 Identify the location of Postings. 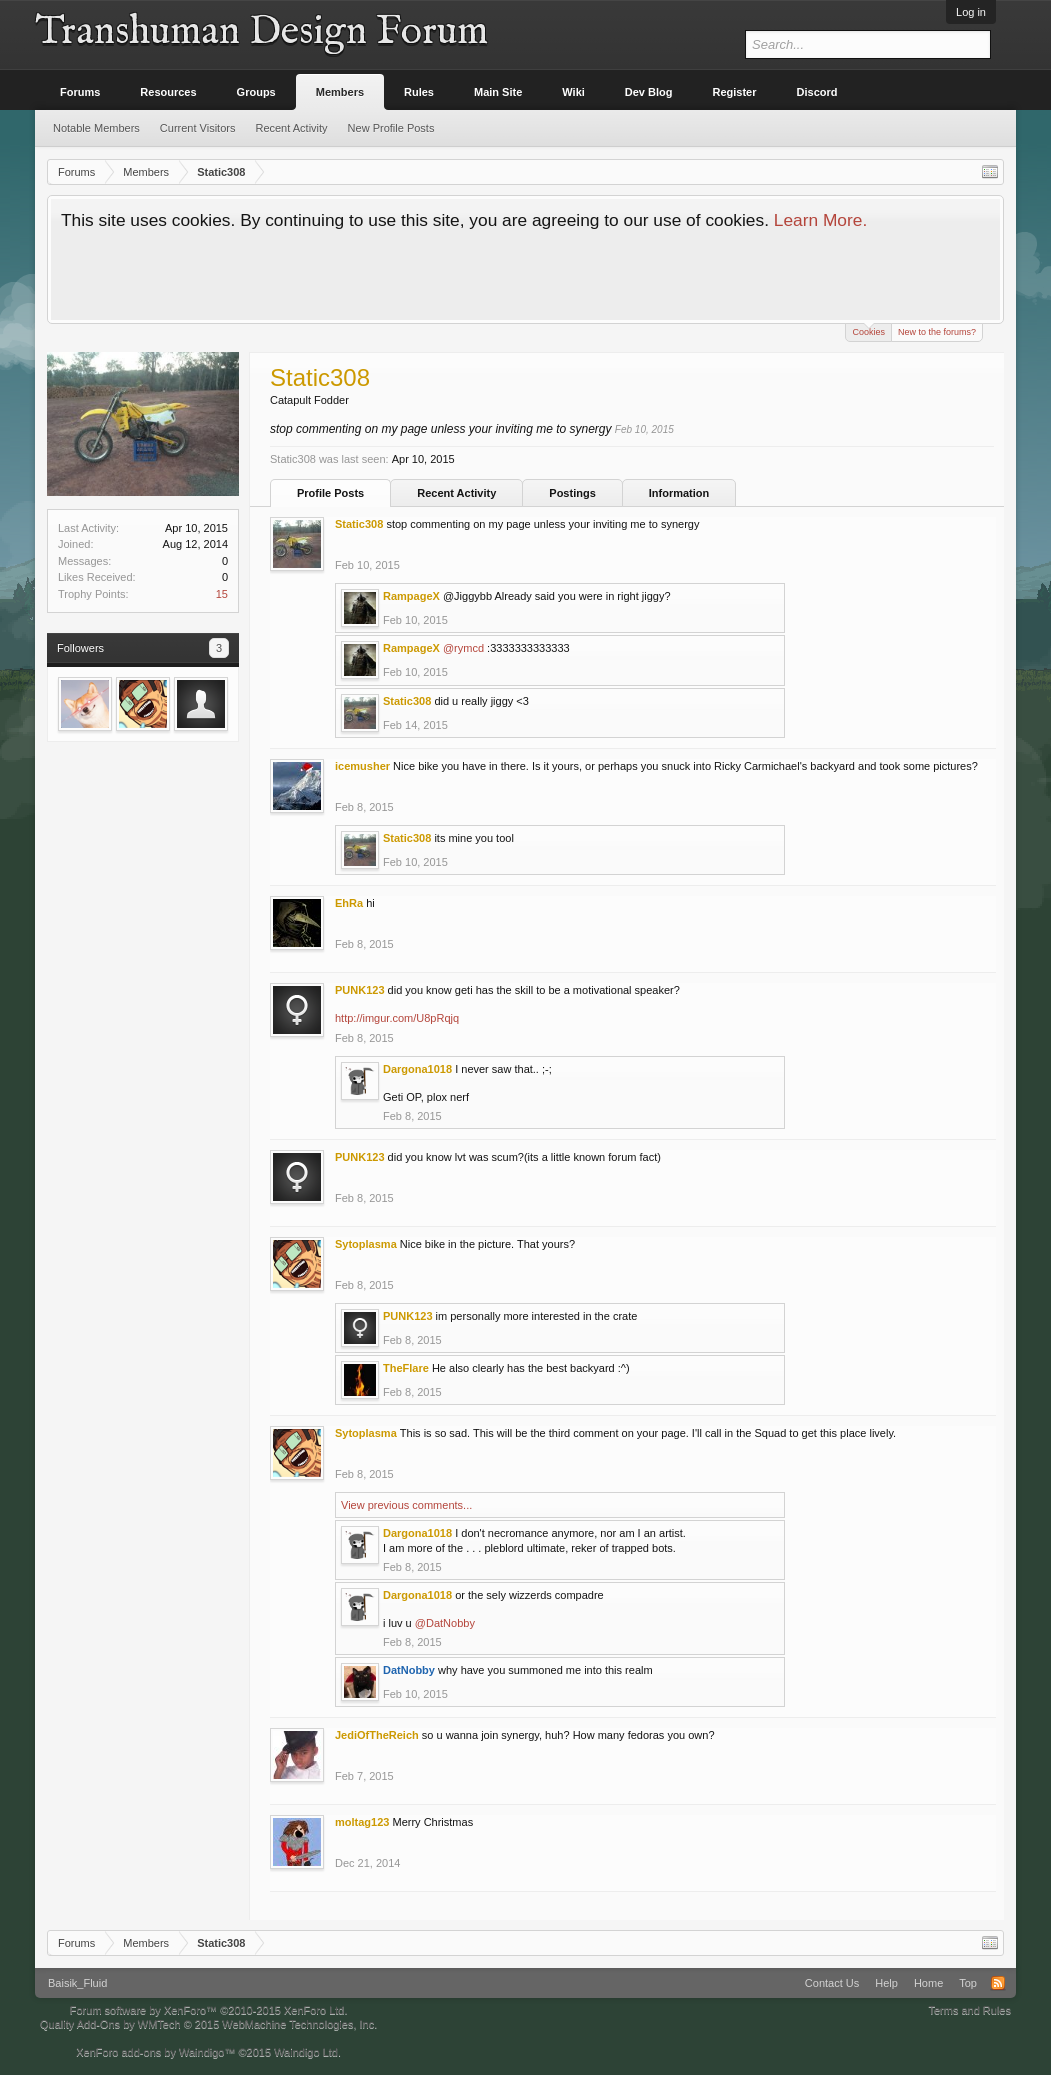
(572, 493).